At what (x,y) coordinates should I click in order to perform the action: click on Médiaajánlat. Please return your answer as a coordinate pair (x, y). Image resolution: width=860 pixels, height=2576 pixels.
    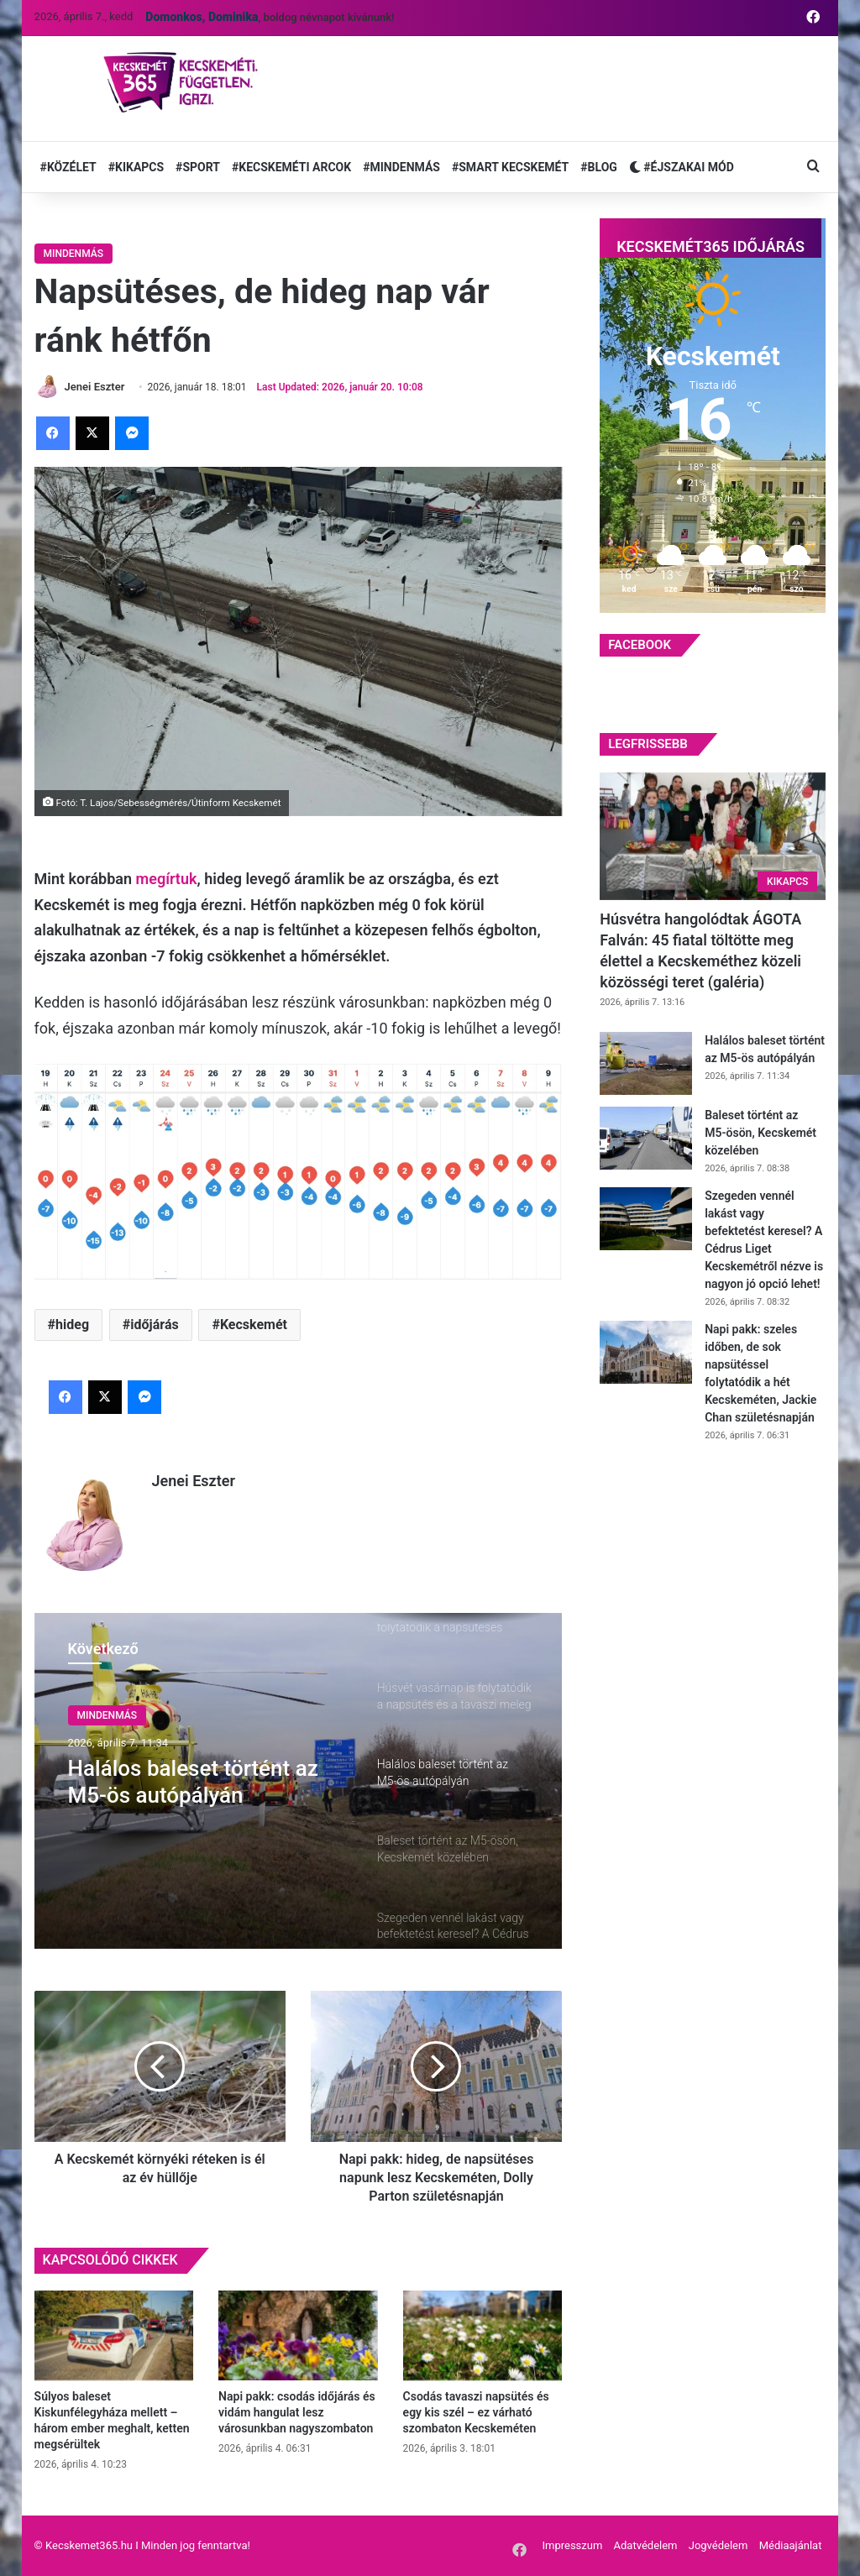
    Looking at the image, I should click on (790, 2545).